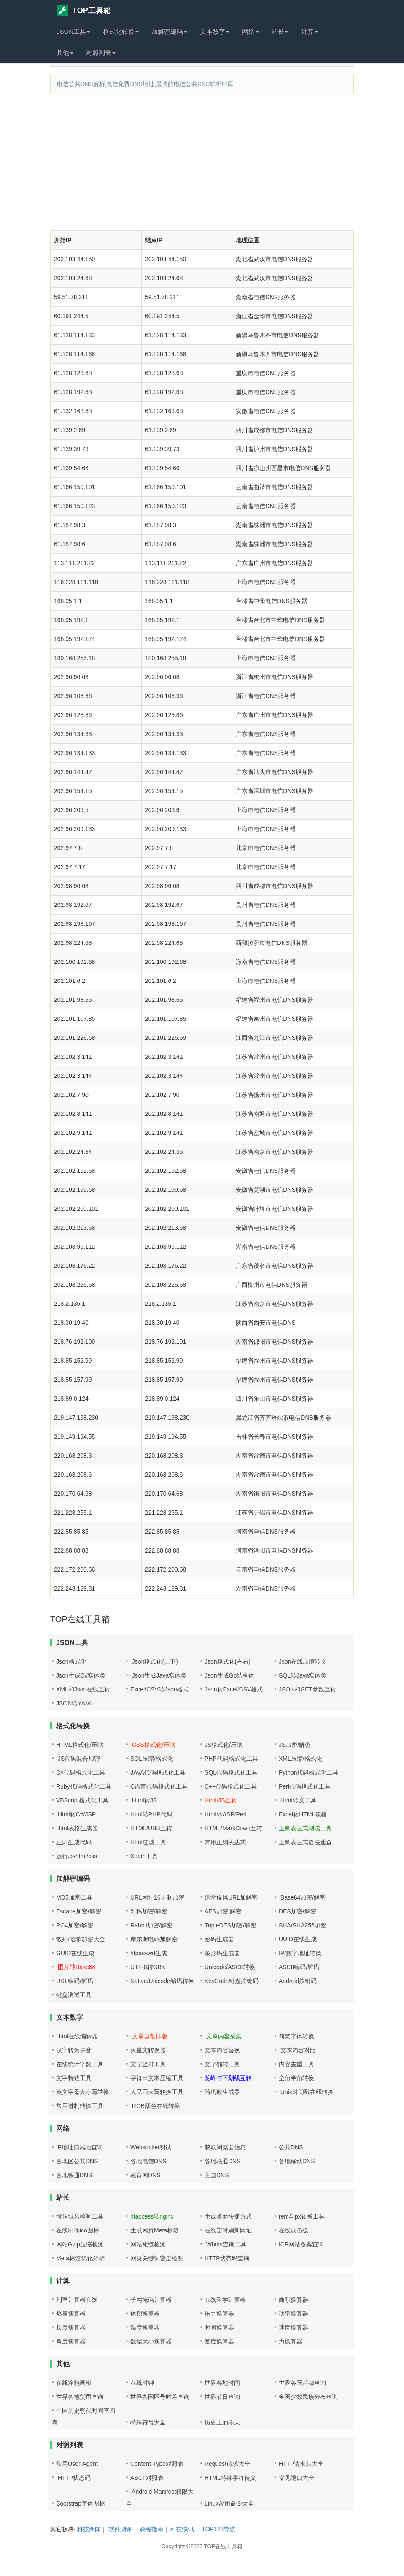  Describe the element at coordinates (151, 2529) in the screenshot. I see `教程指南` at that location.